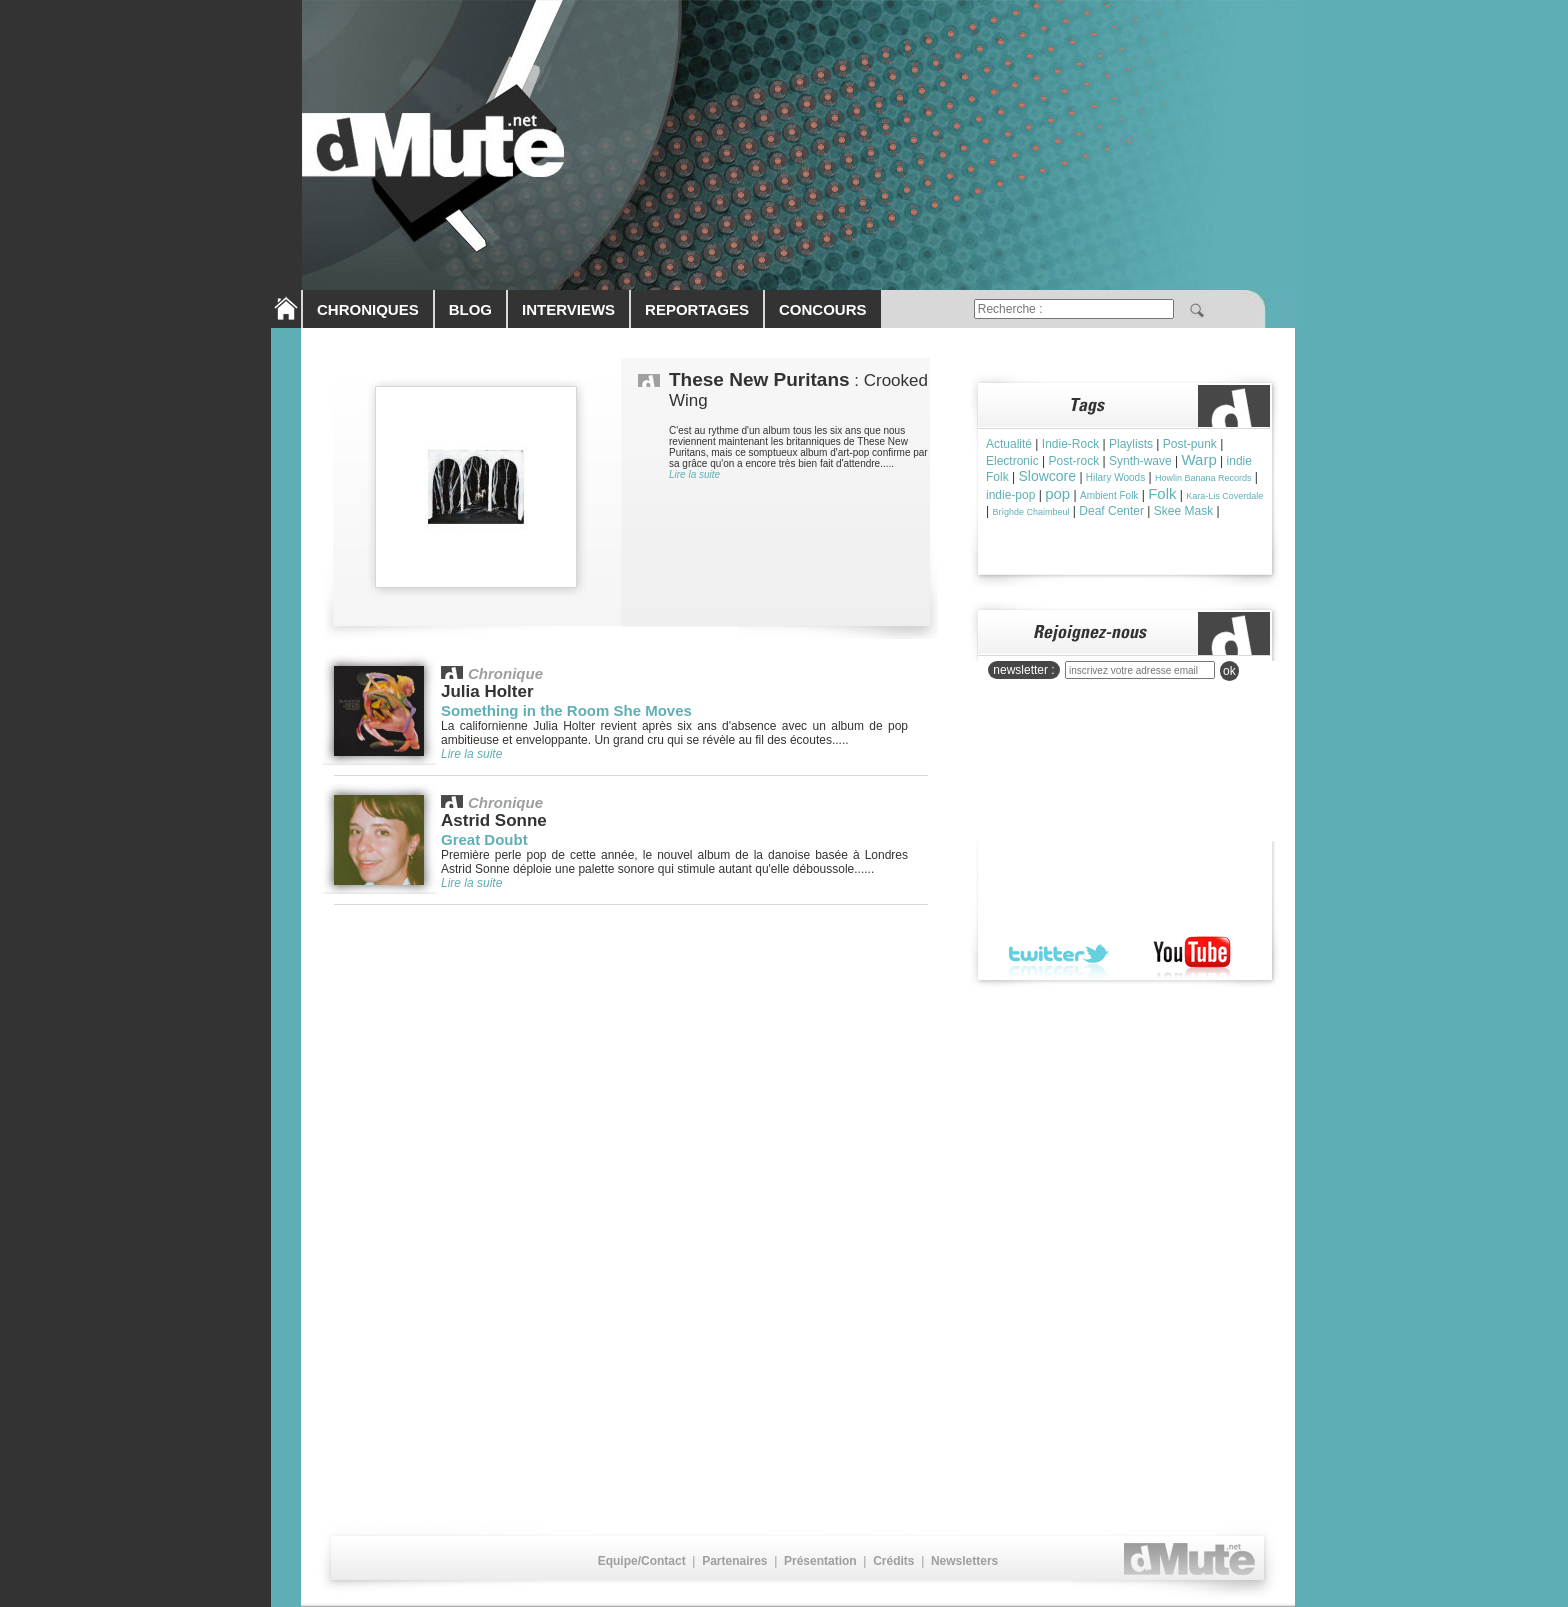 This screenshot has width=1568, height=1607. What do you see at coordinates (484, 839) in the screenshot?
I see `Great Doubt` at bounding box center [484, 839].